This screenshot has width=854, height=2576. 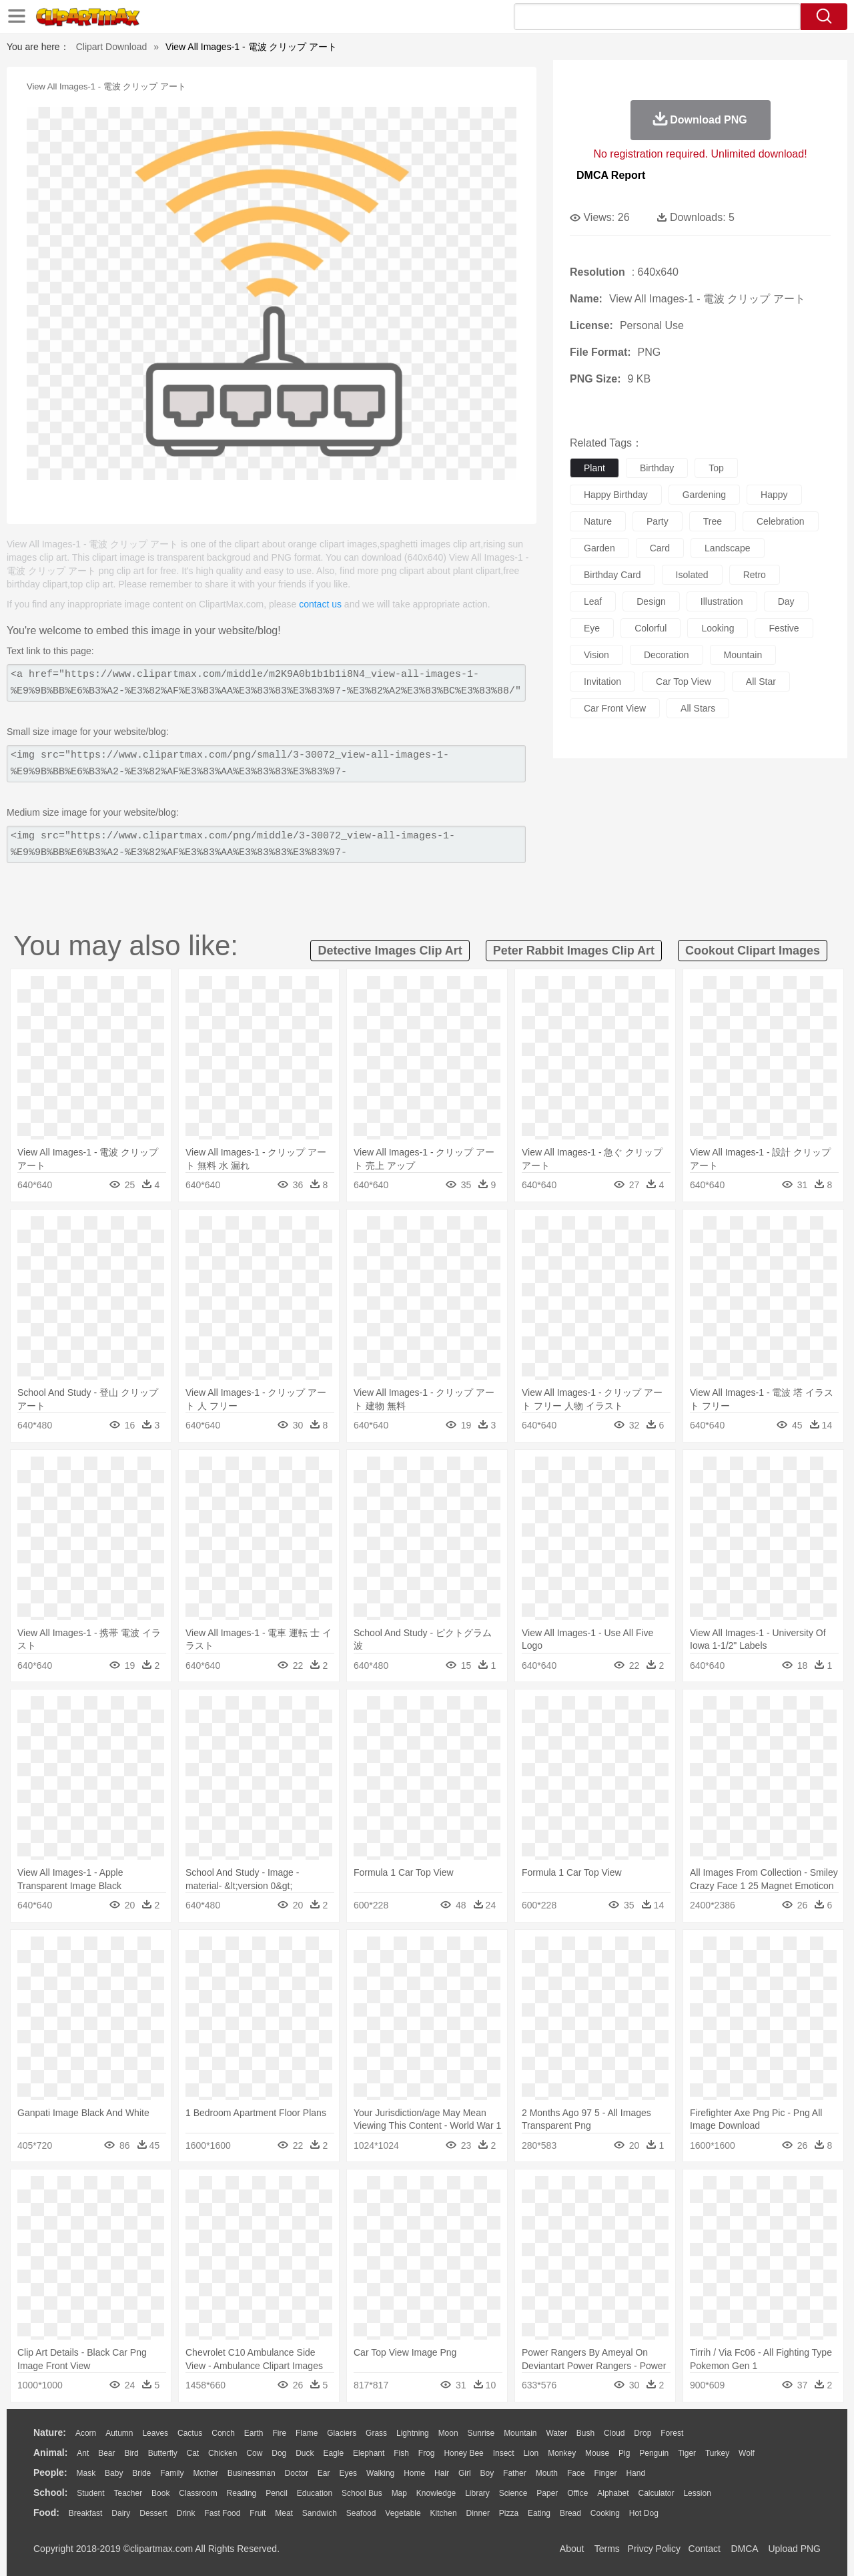 I want to click on top, so click(x=716, y=468).